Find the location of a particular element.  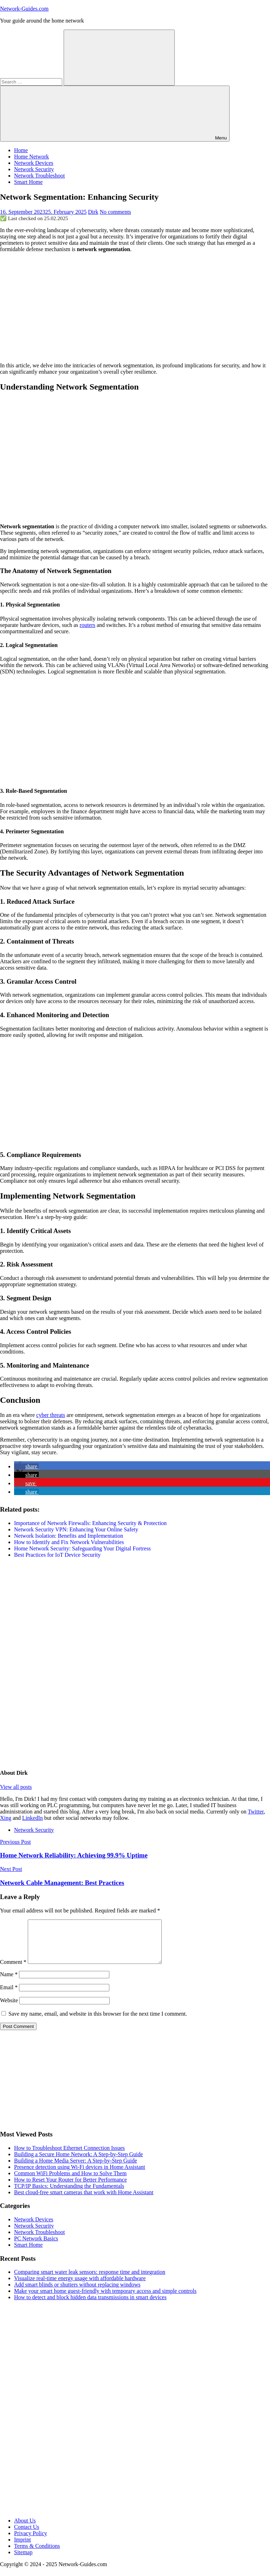

PC Network Basics is located at coordinates (36, 2247).